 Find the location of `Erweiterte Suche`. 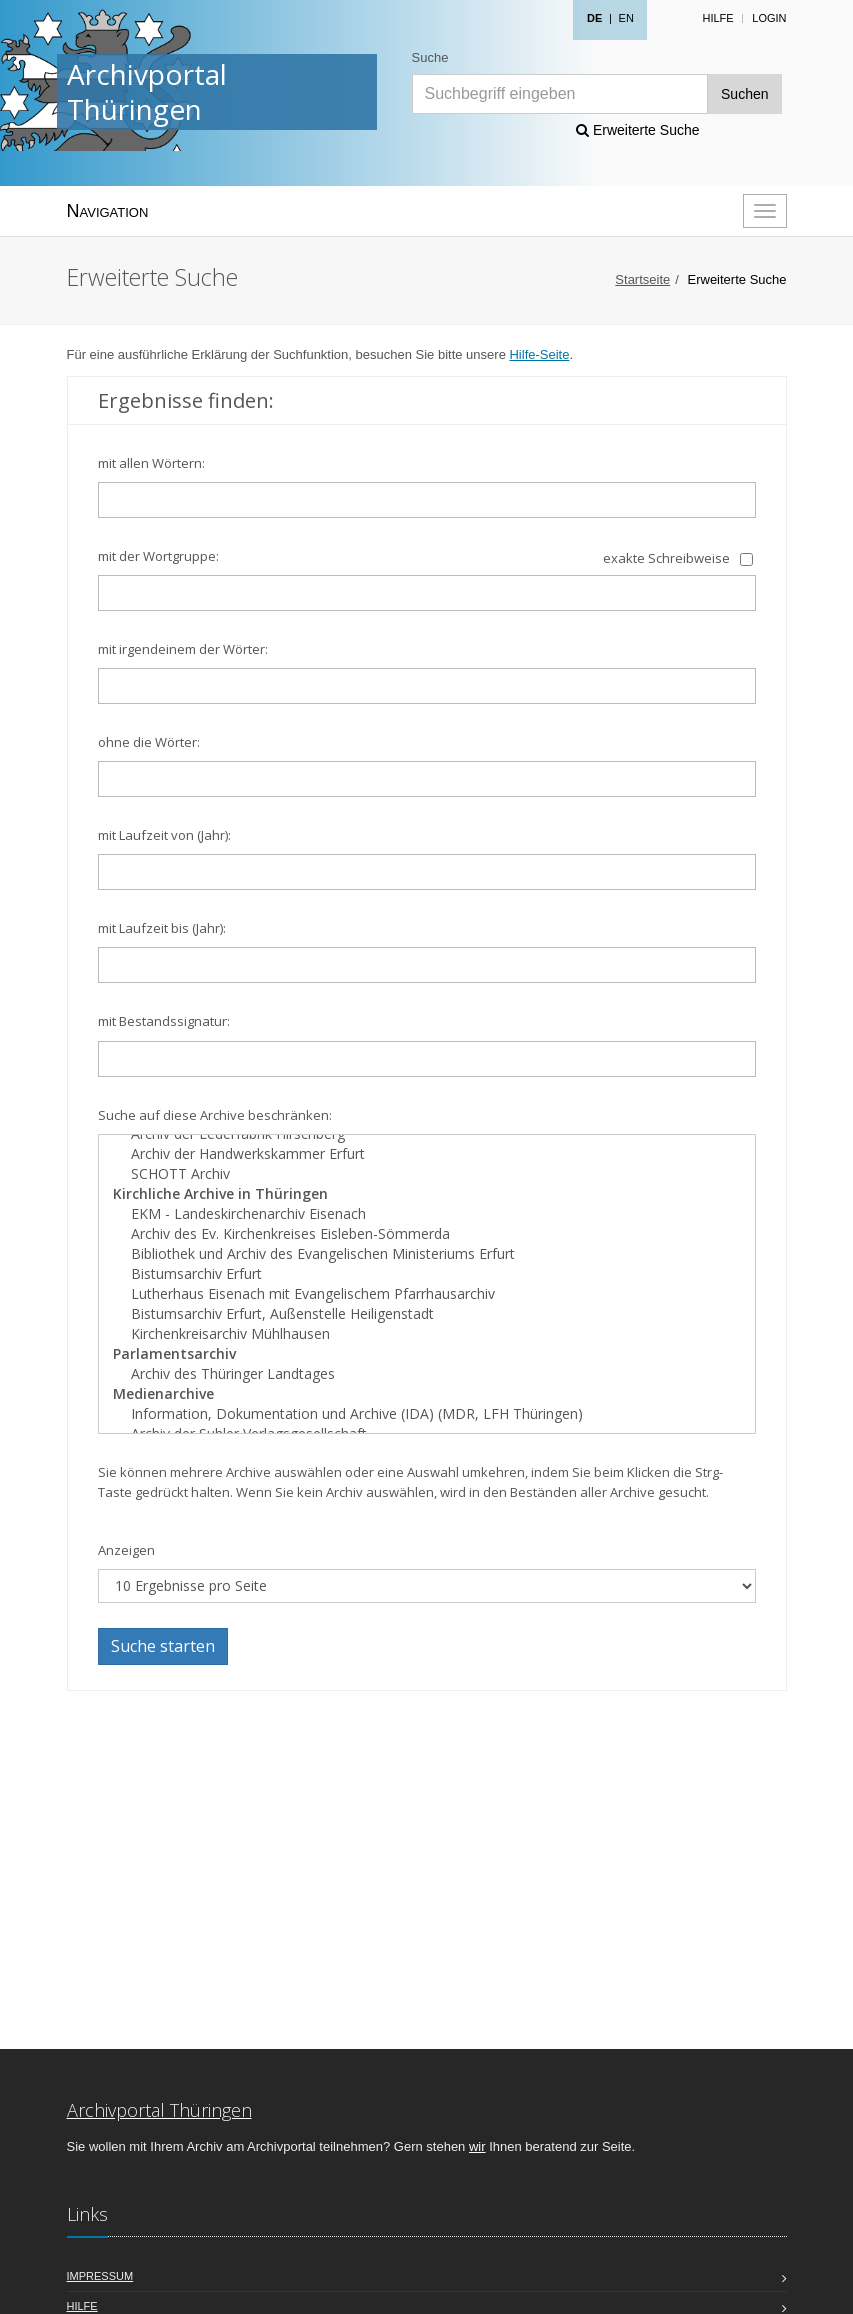

Erweiterte Suche is located at coordinates (638, 130).